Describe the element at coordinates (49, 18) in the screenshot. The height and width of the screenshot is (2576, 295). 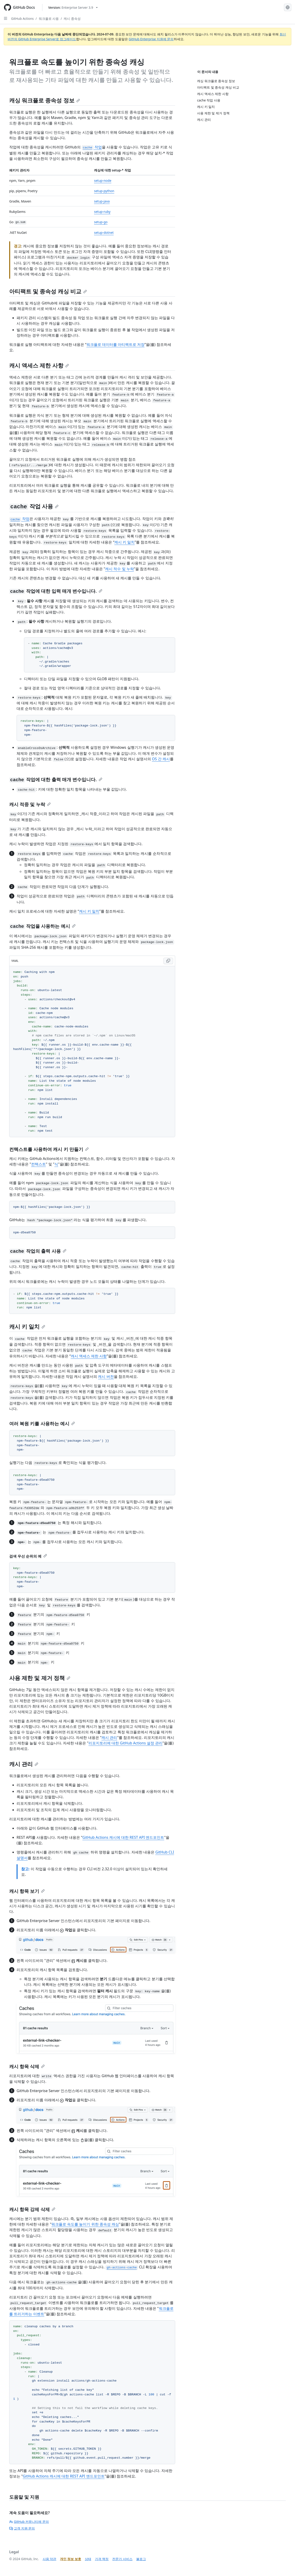
I see `워크플로 사용` at that location.